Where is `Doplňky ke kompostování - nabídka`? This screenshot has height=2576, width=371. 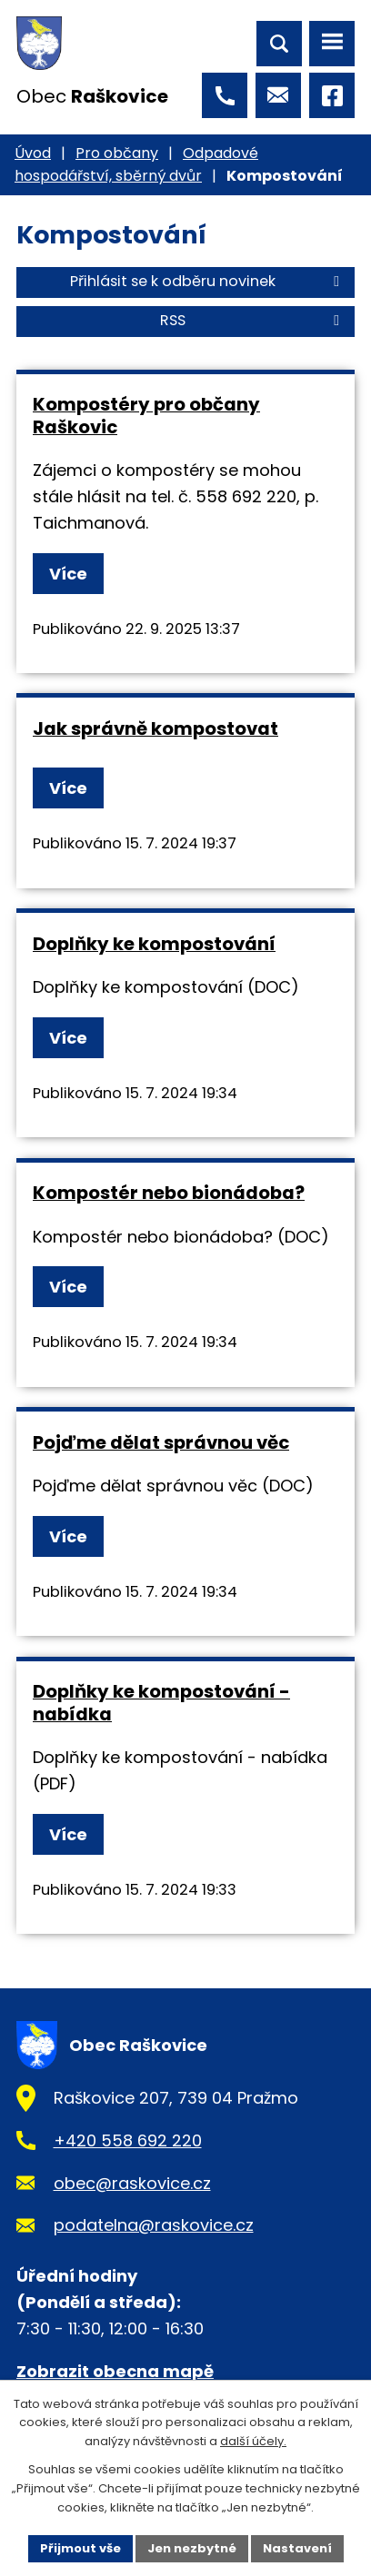 Doplňky ke kompostování - nabídka is located at coordinates (161, 1703).